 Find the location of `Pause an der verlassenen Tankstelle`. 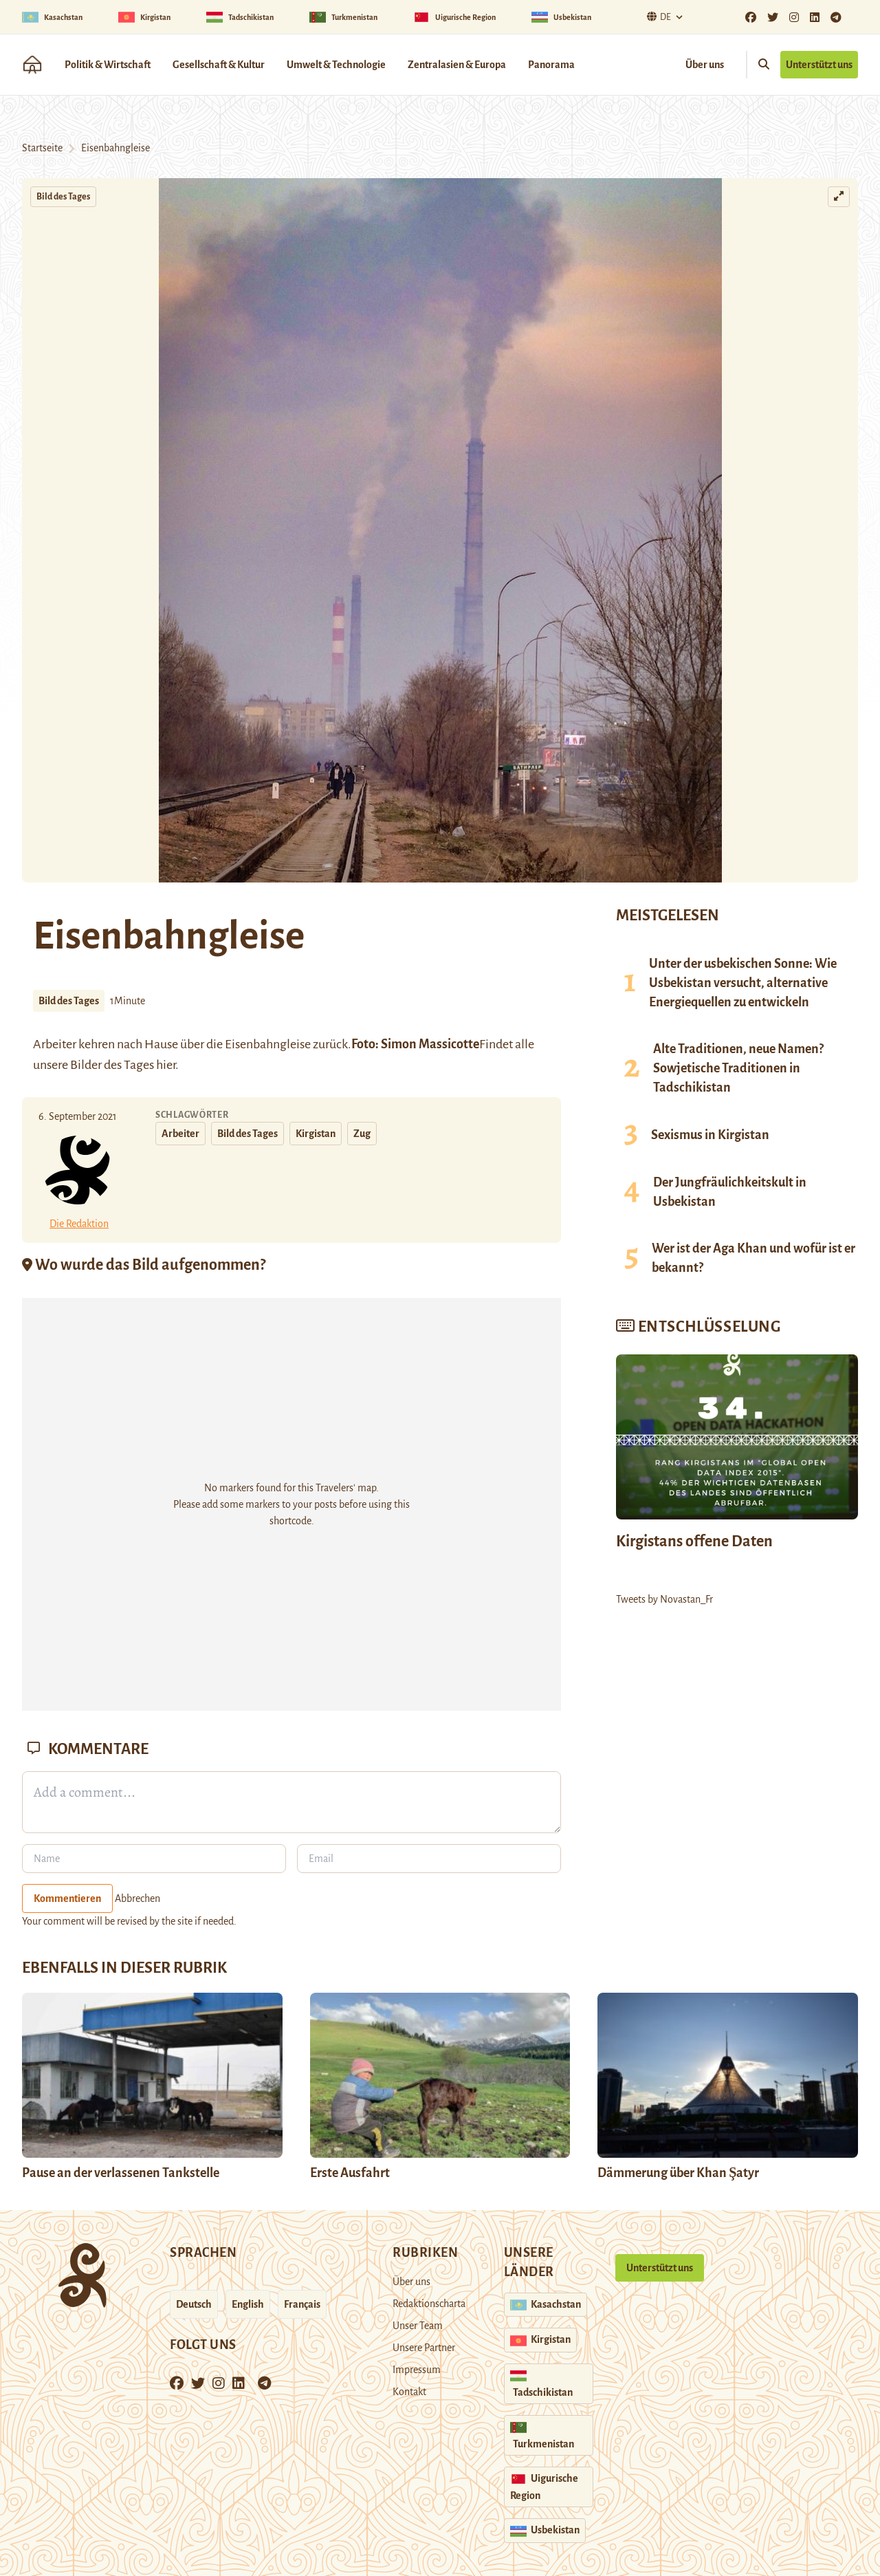

Pause an der verlassenen Tankstelle is located at coordinates (120, 2173).